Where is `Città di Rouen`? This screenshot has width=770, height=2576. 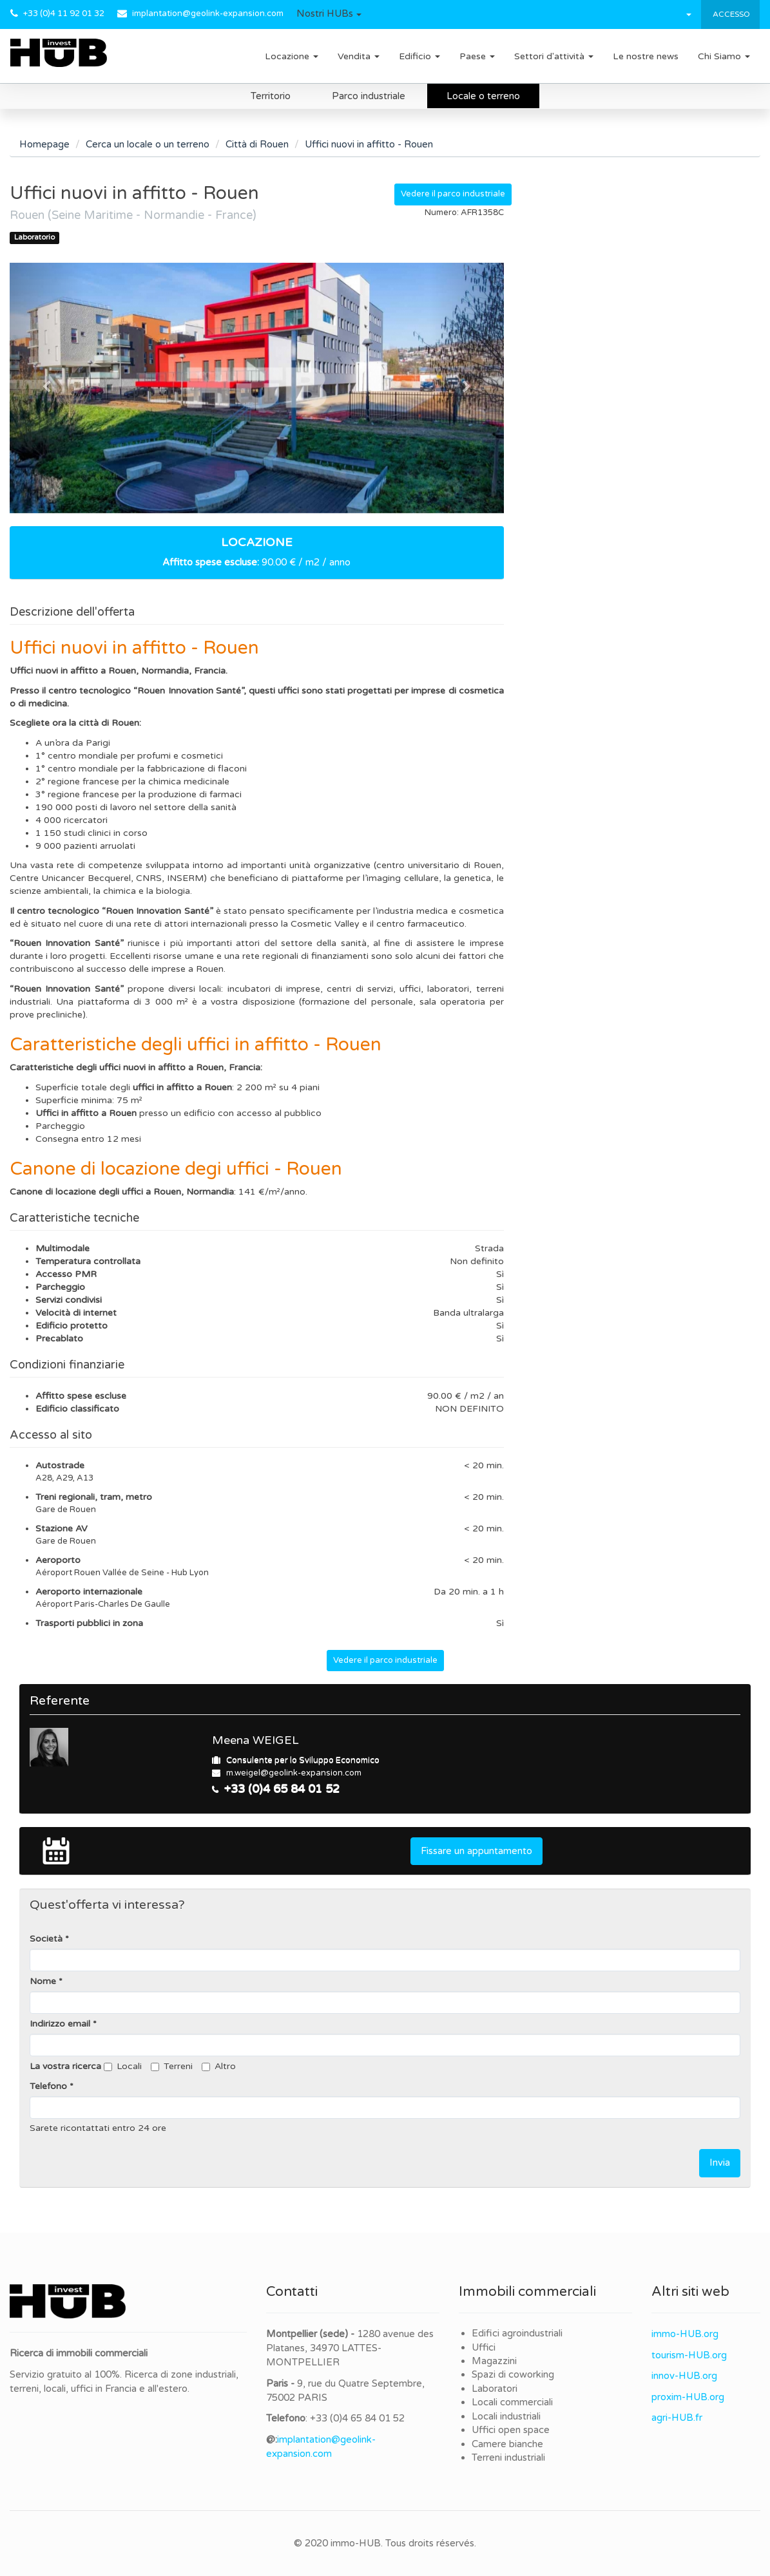
Città di Rouen is located at coordinates (257, 144).